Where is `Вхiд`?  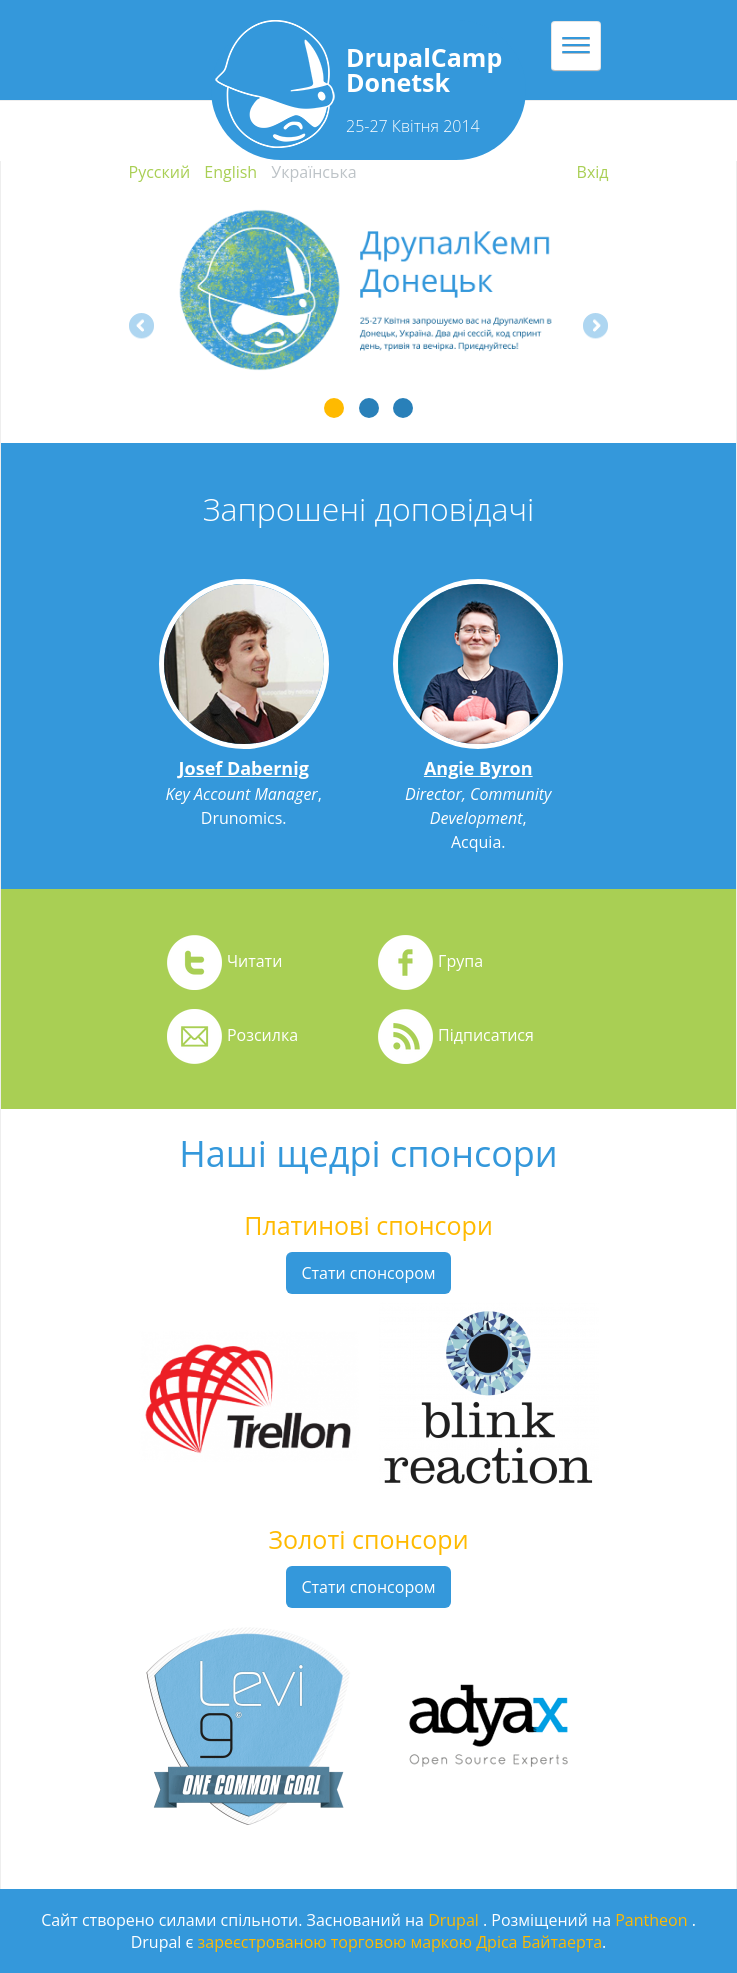 Вхiд is located at coordinates (593, 172).